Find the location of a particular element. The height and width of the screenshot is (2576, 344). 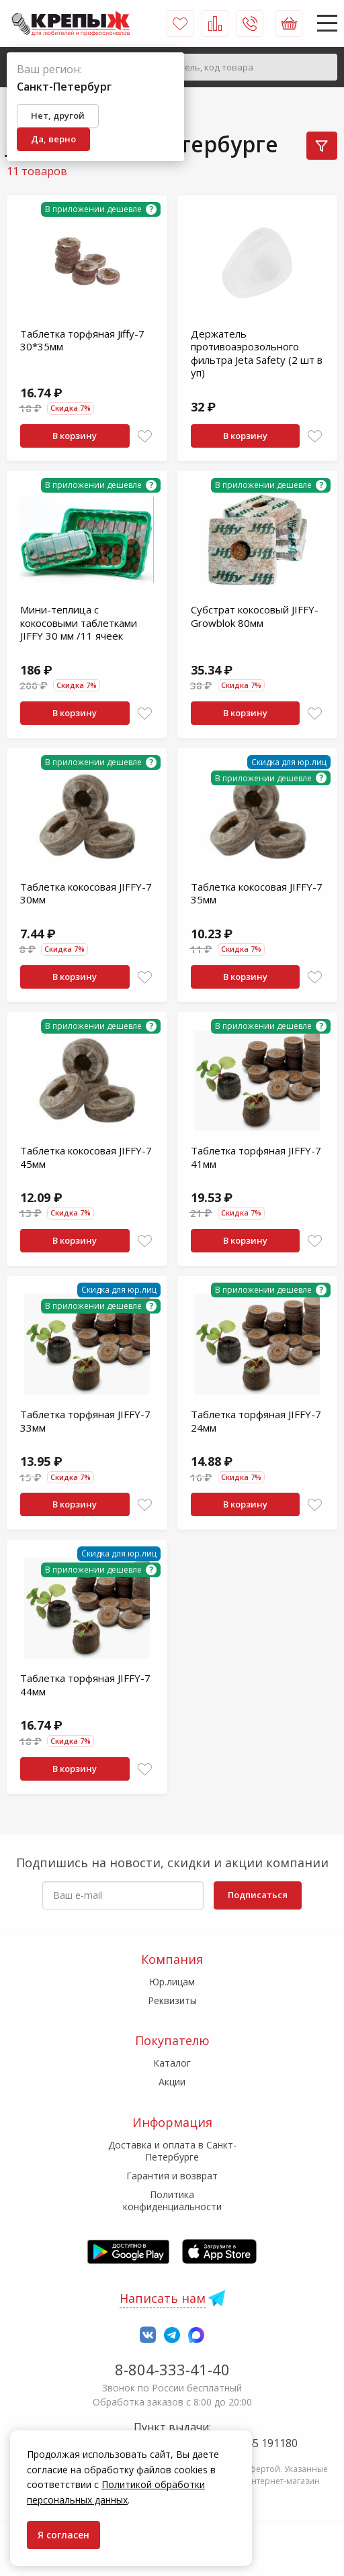

Таблетка торфяная JIFFY-7 41мм is located at coordinates (256, 1157).